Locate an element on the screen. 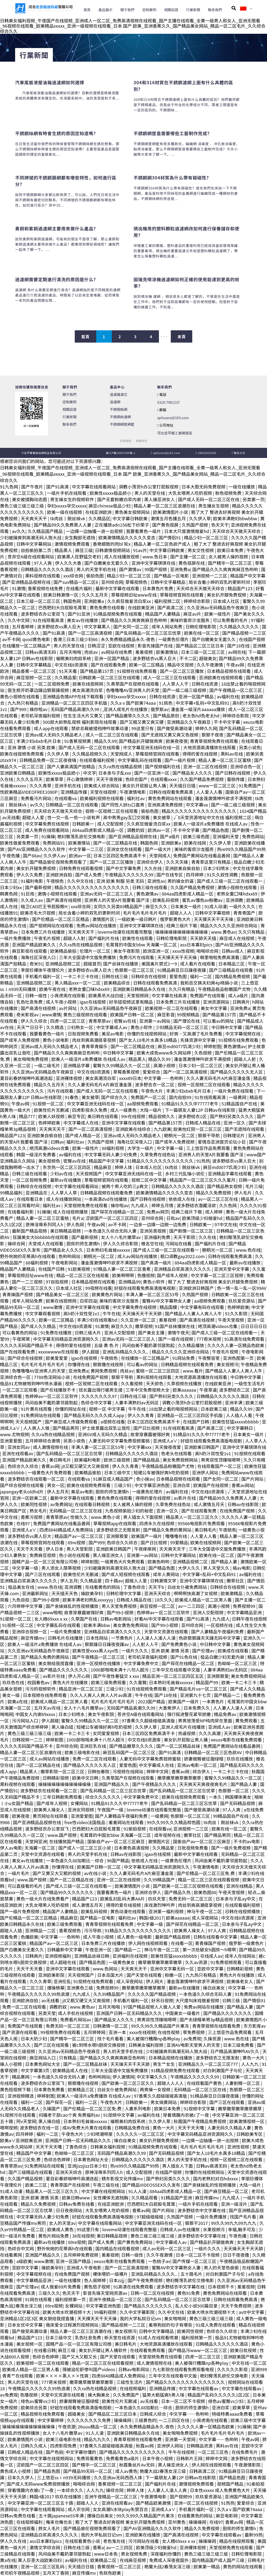 Image resolution: width=267 pixels, height=2576 pixels. 久久久久久国产精品视频 is located at coordinates (152, 1994).